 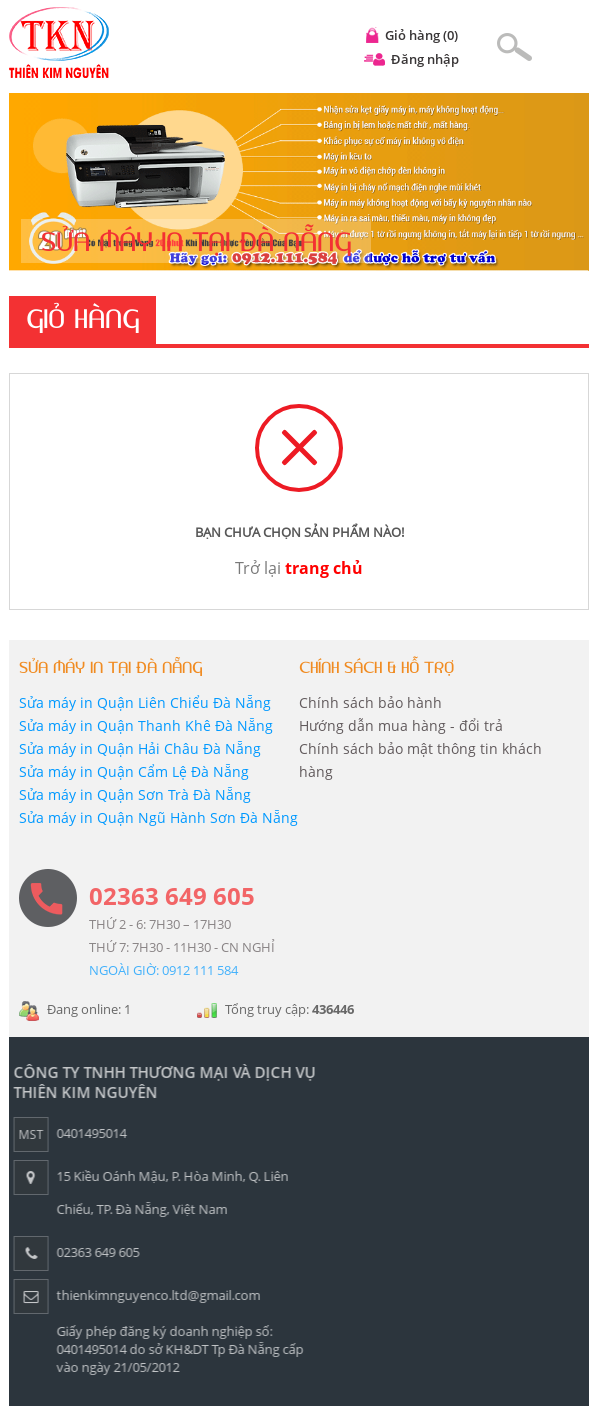 I want to click on Sửa máy in Quận Ngũ Hành Sơn Đà Nẵng, so click(x=158, y=817).